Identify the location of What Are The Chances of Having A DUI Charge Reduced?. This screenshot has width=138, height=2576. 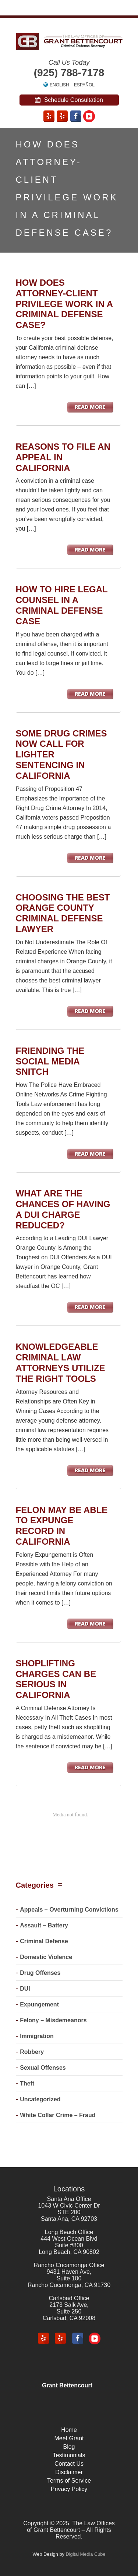
(63, 1209).